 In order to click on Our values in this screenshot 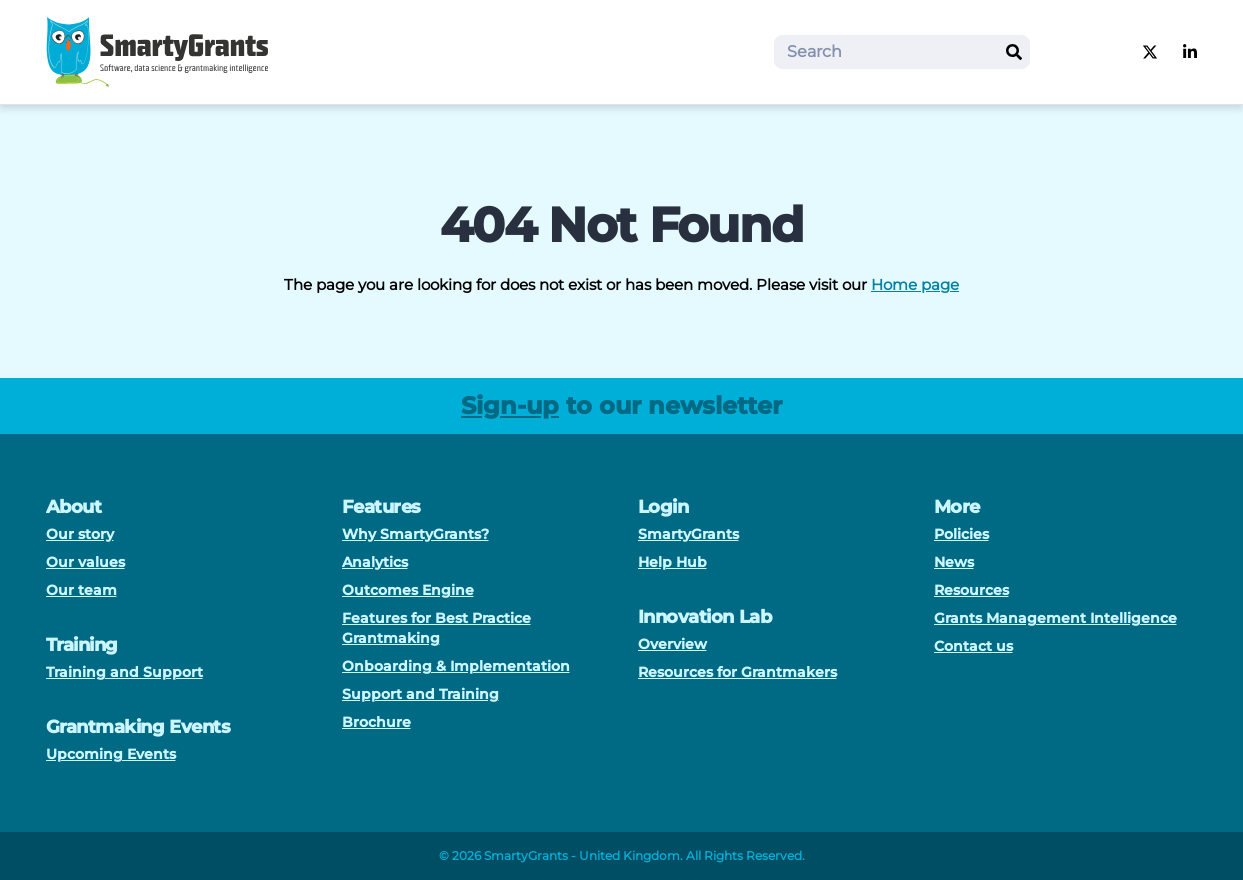, I will do `click(85, 562)`.